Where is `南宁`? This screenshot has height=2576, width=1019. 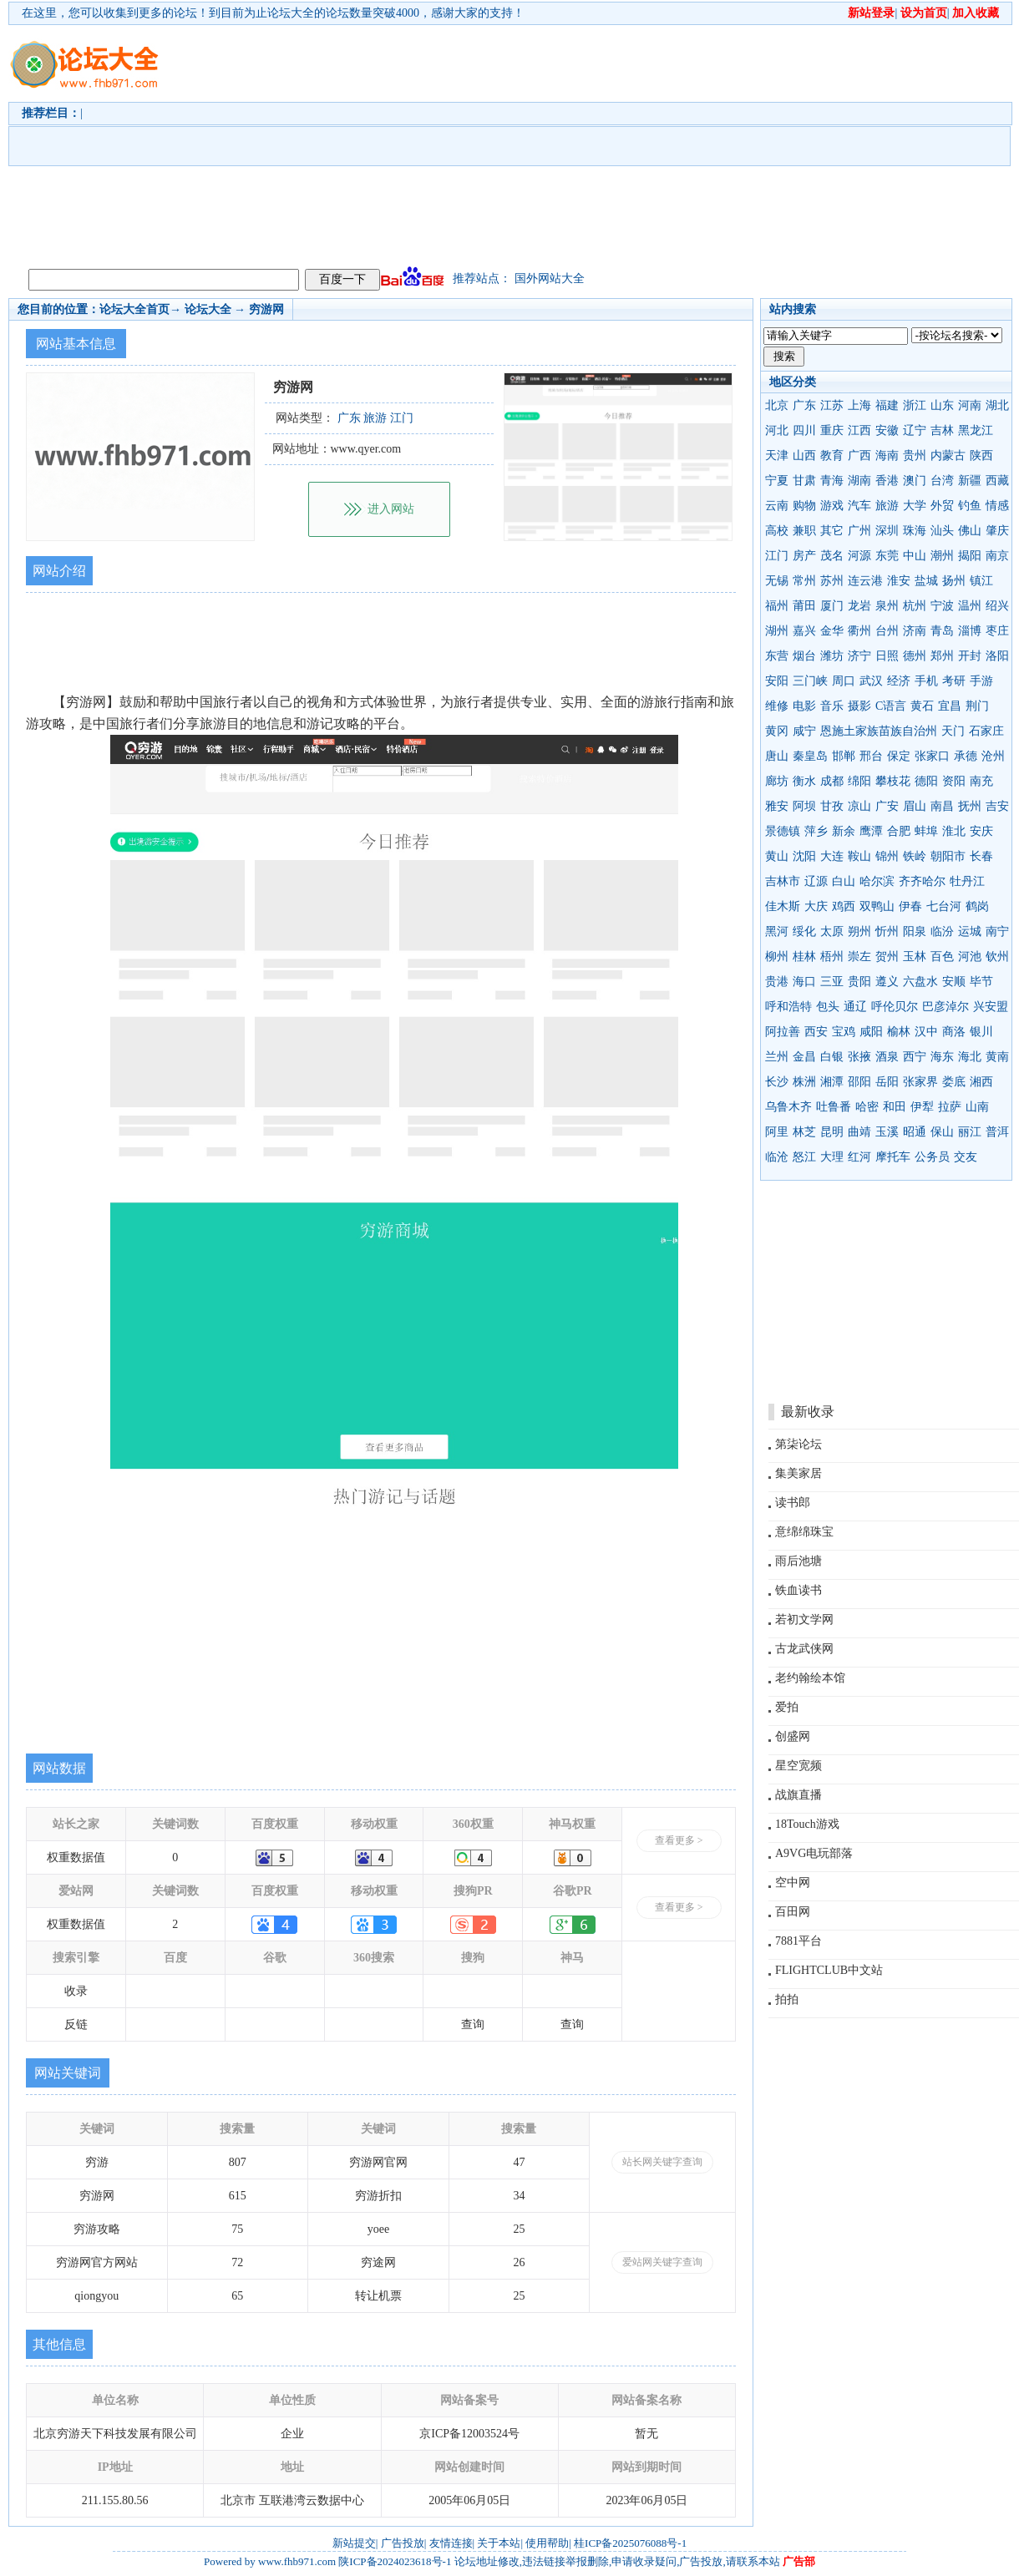 南宁 is located at coordinates (997, 931).